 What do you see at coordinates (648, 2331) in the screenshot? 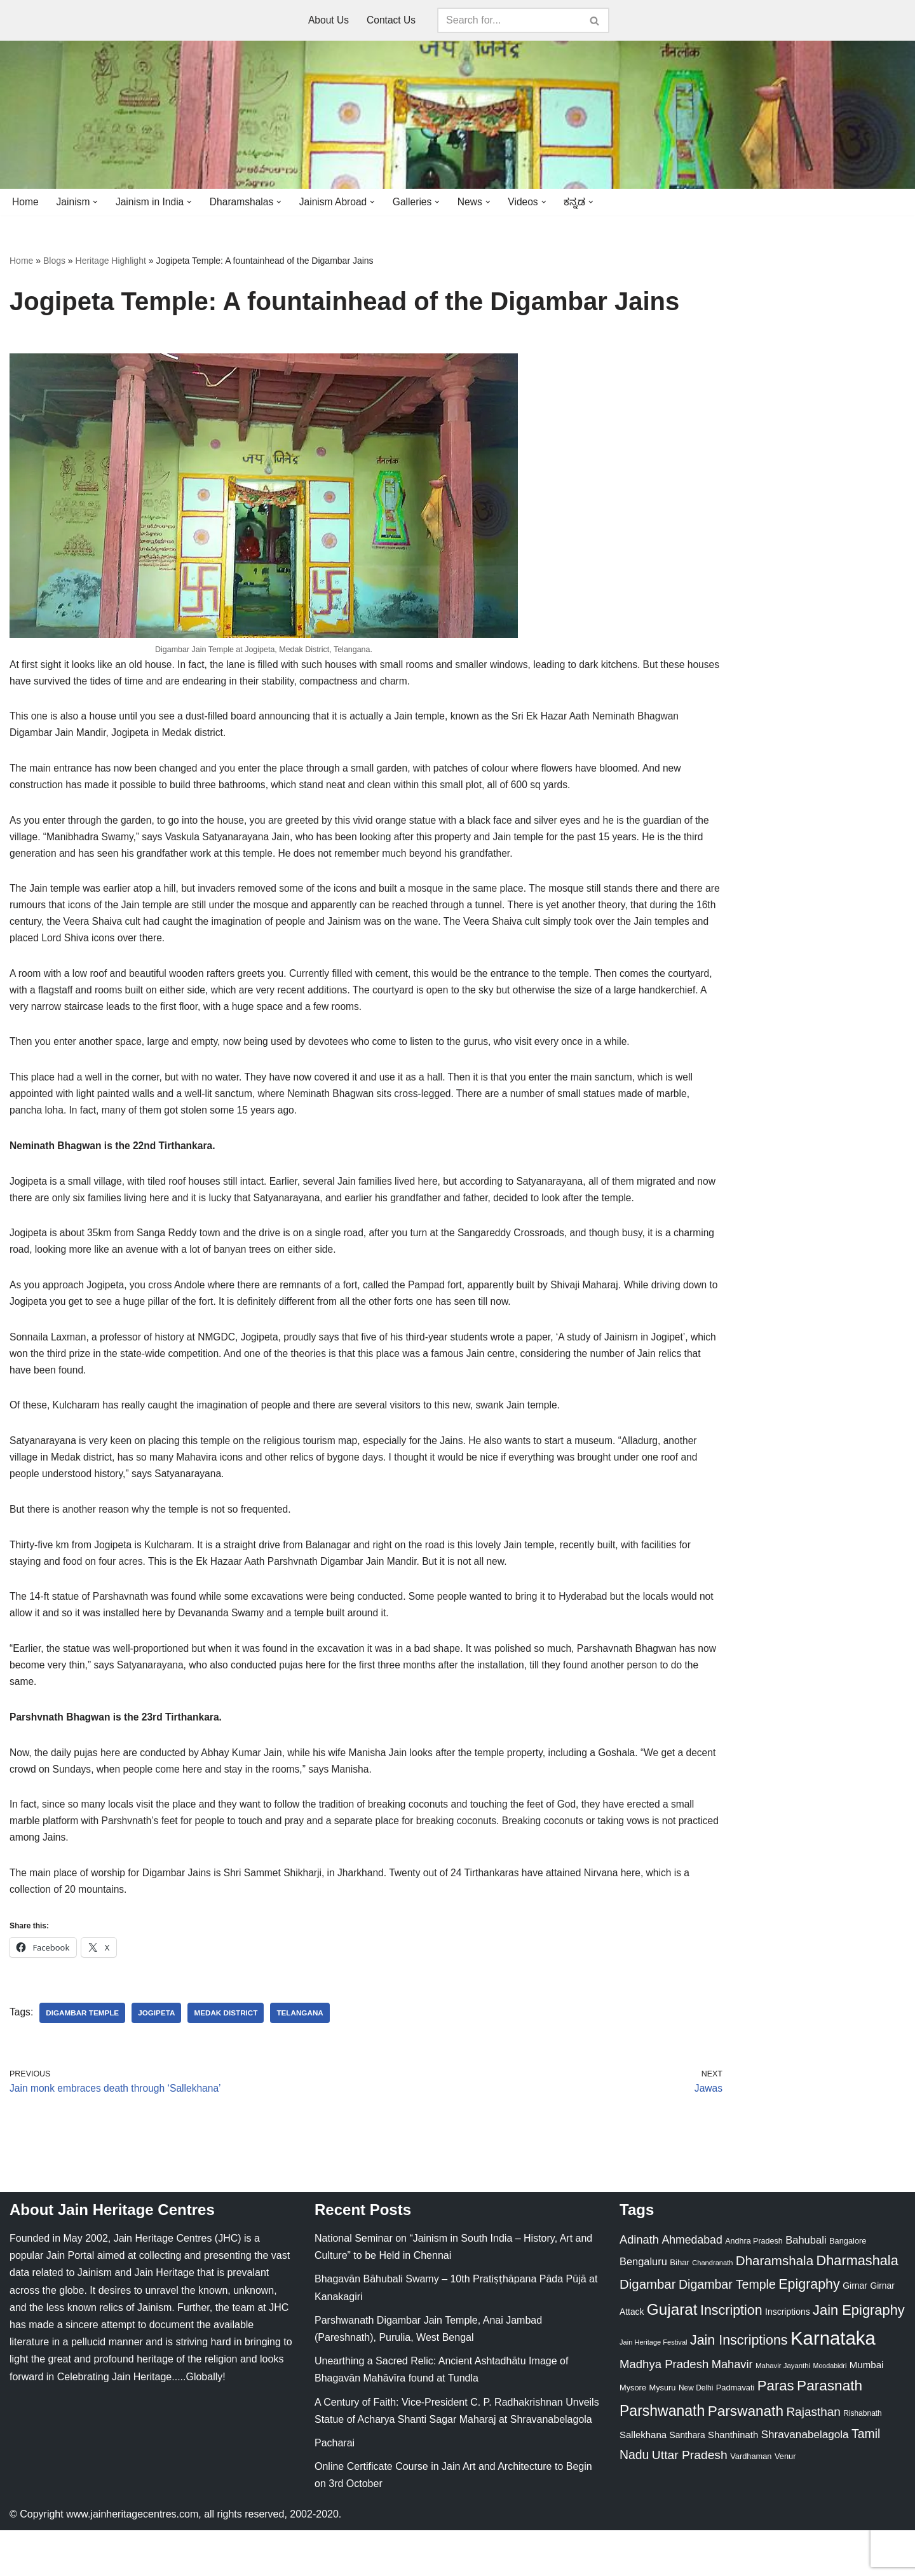
I see `Digambar [Digambar (80 items)]` at bounding box center [648, 2331].